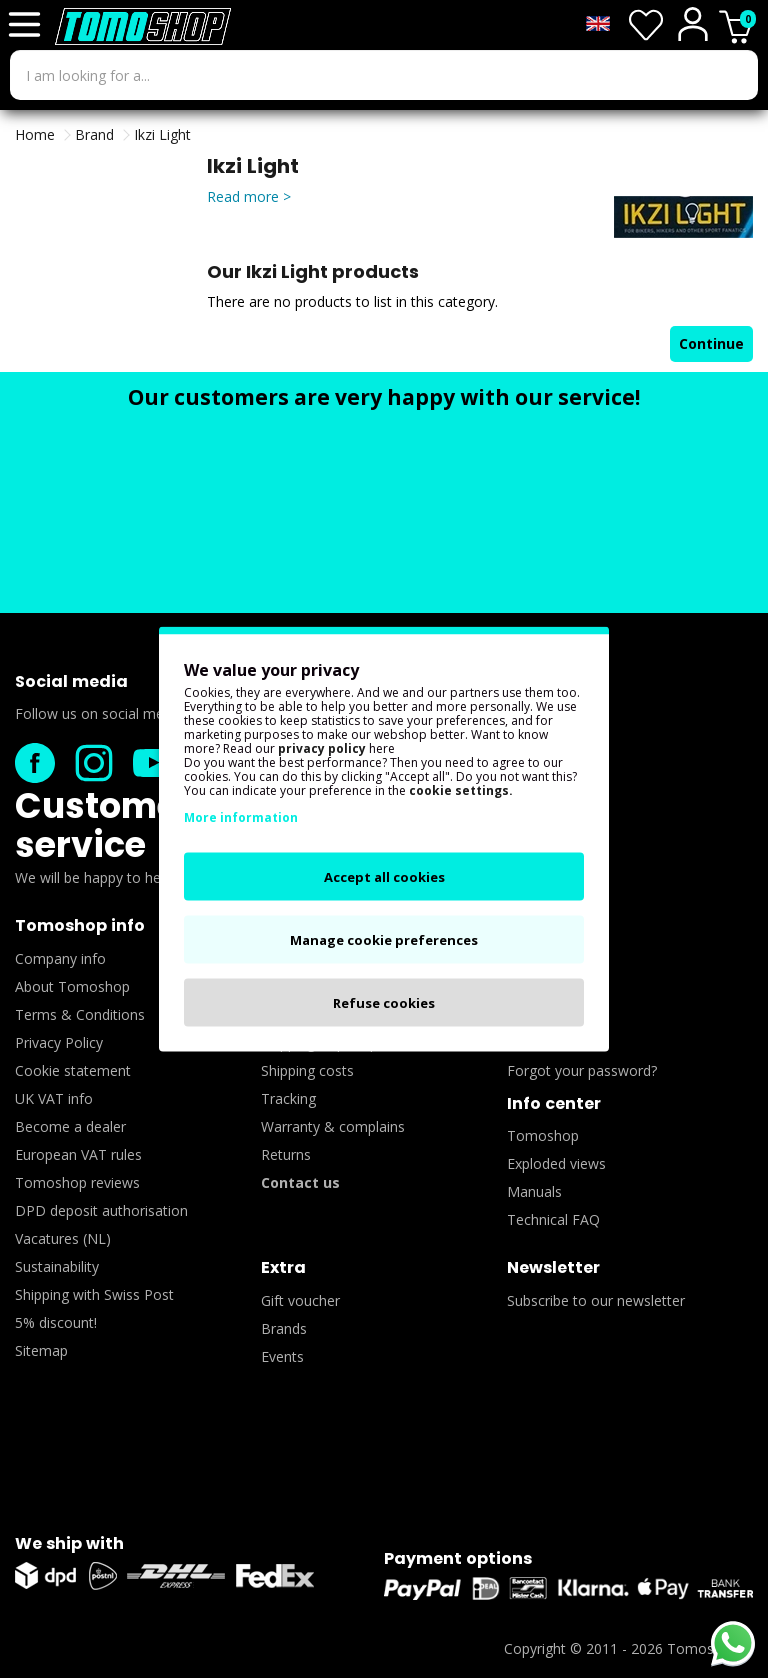  I want to click on Tomoshop info, so click(80, 925).